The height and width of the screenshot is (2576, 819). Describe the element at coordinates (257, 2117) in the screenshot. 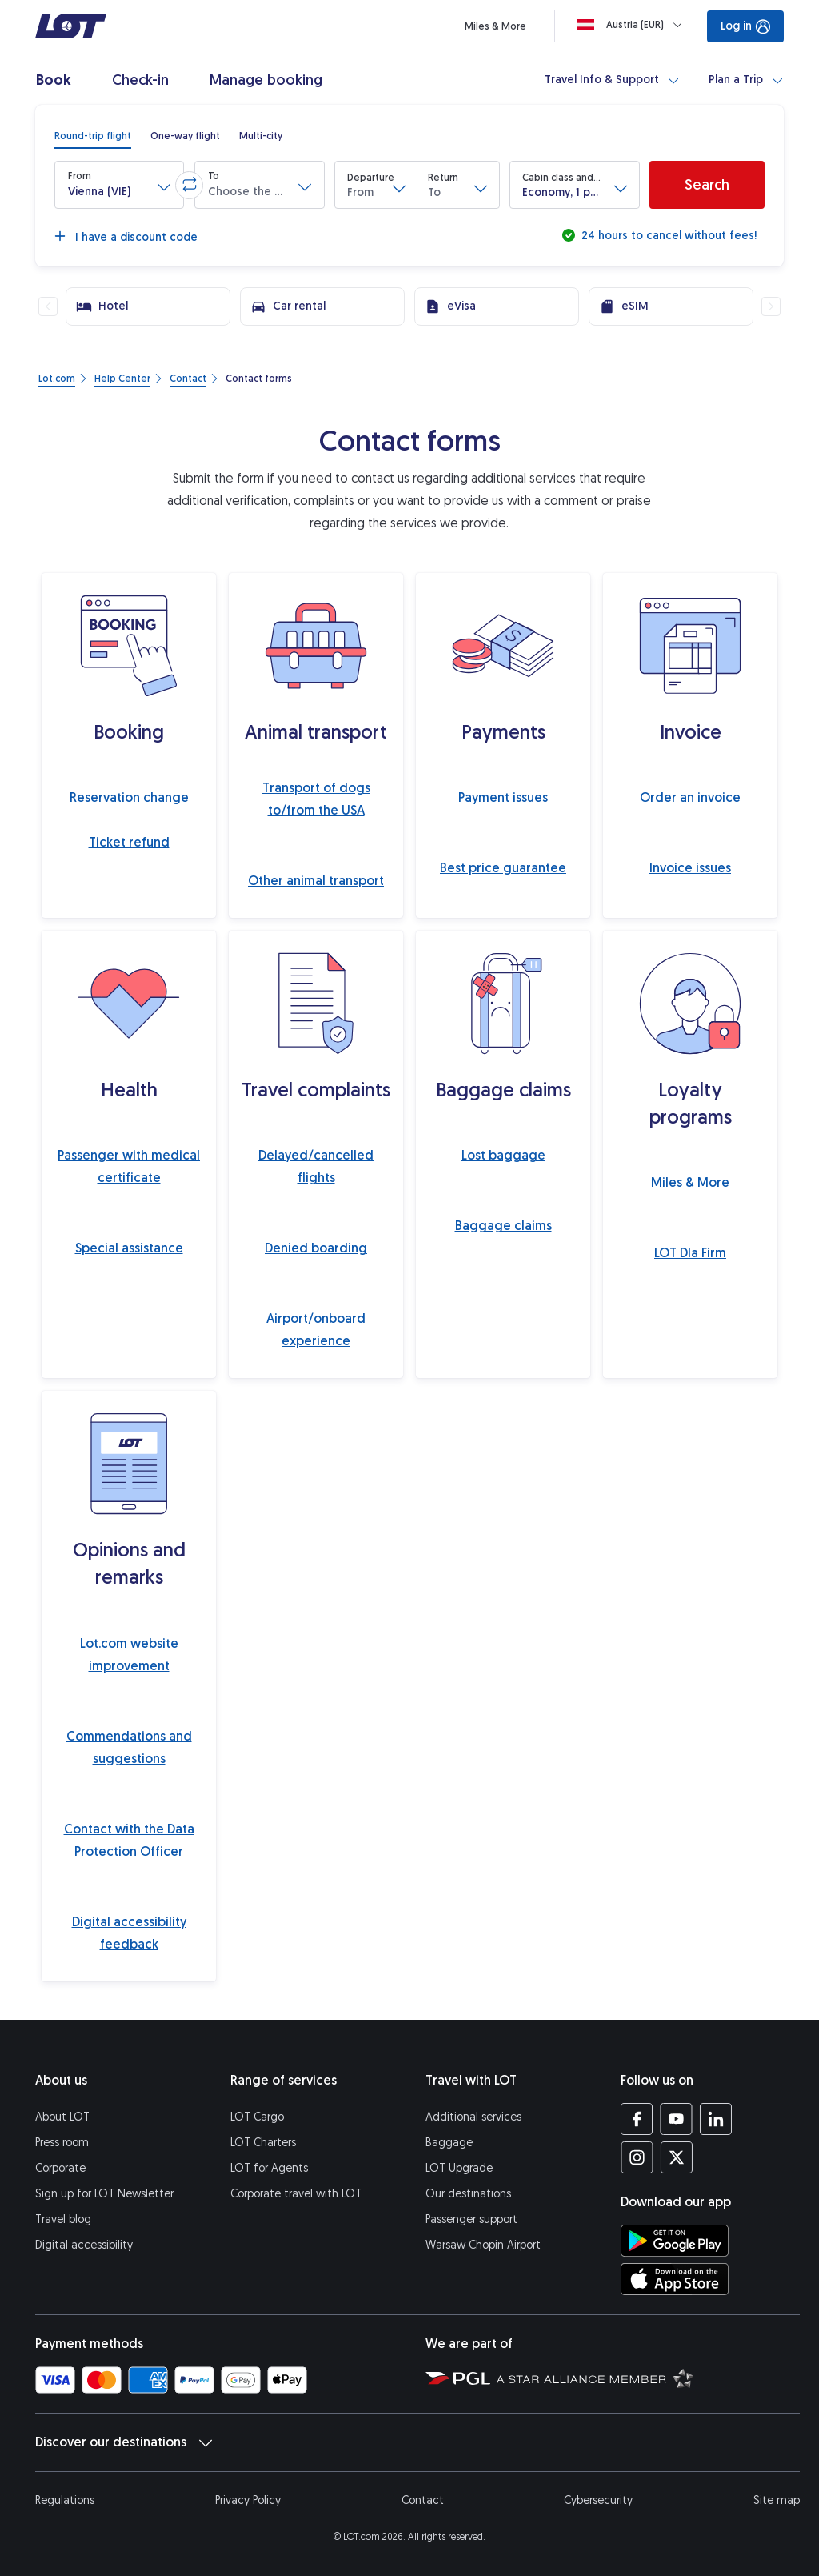

I see `LOT Cargo` at that location.